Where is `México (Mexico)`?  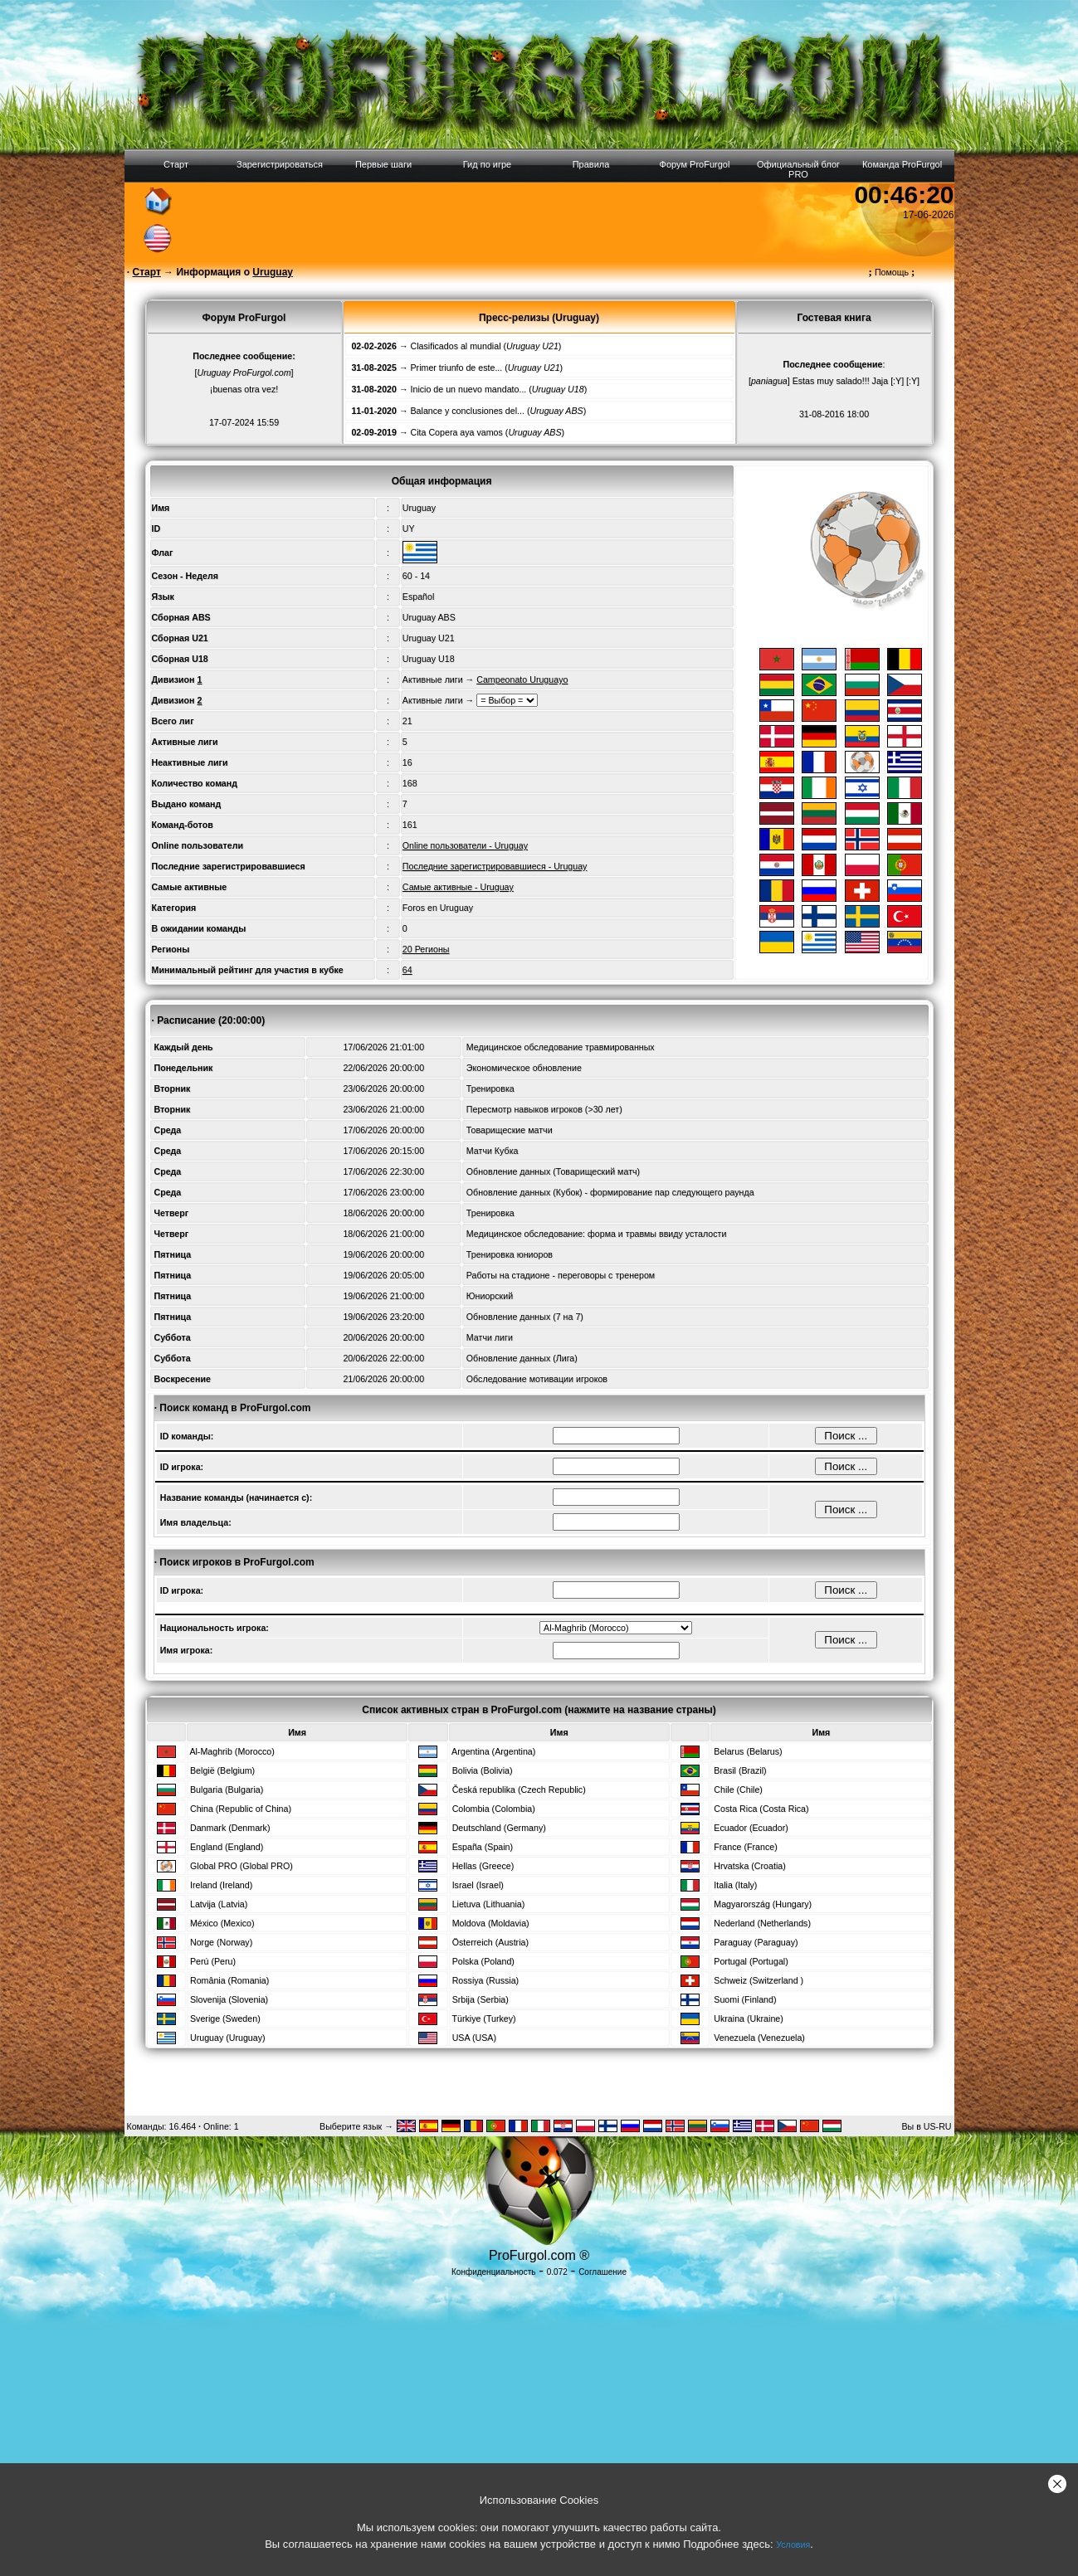 México (Mexico) is located at coordinates (222, 1923).